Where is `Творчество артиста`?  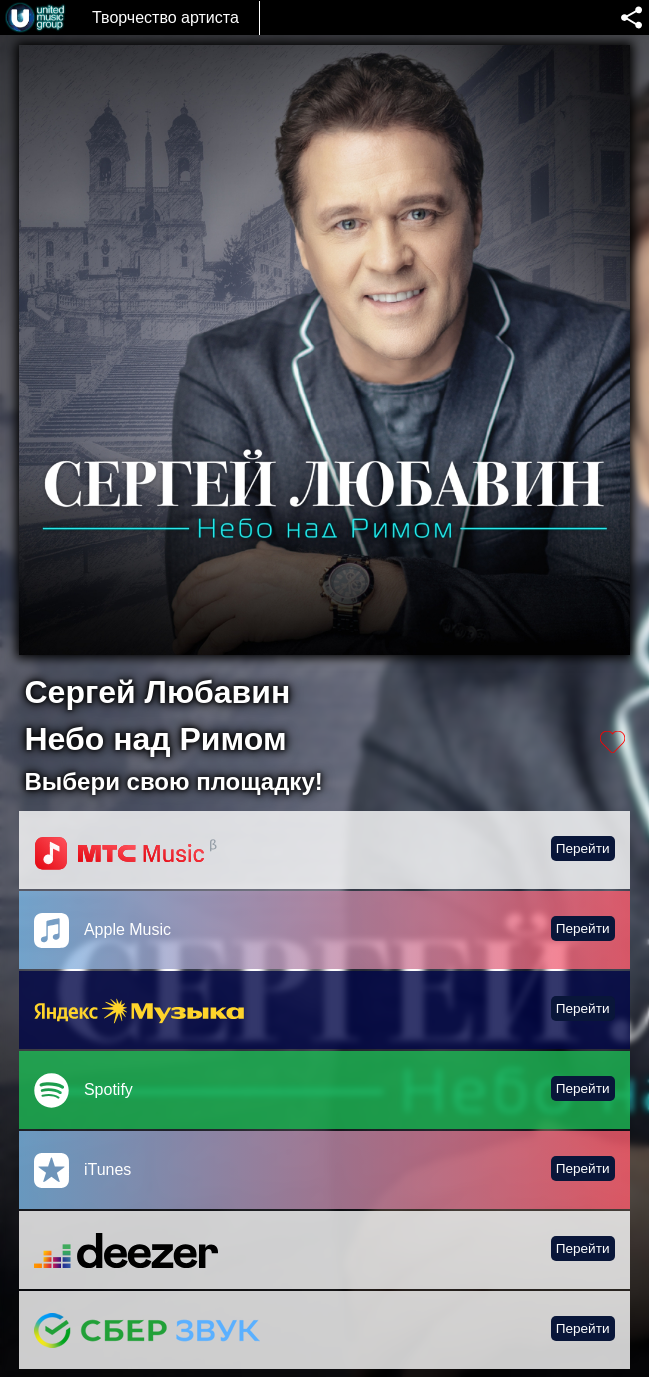
Творчество артиста is located at coordinates (165, 17).